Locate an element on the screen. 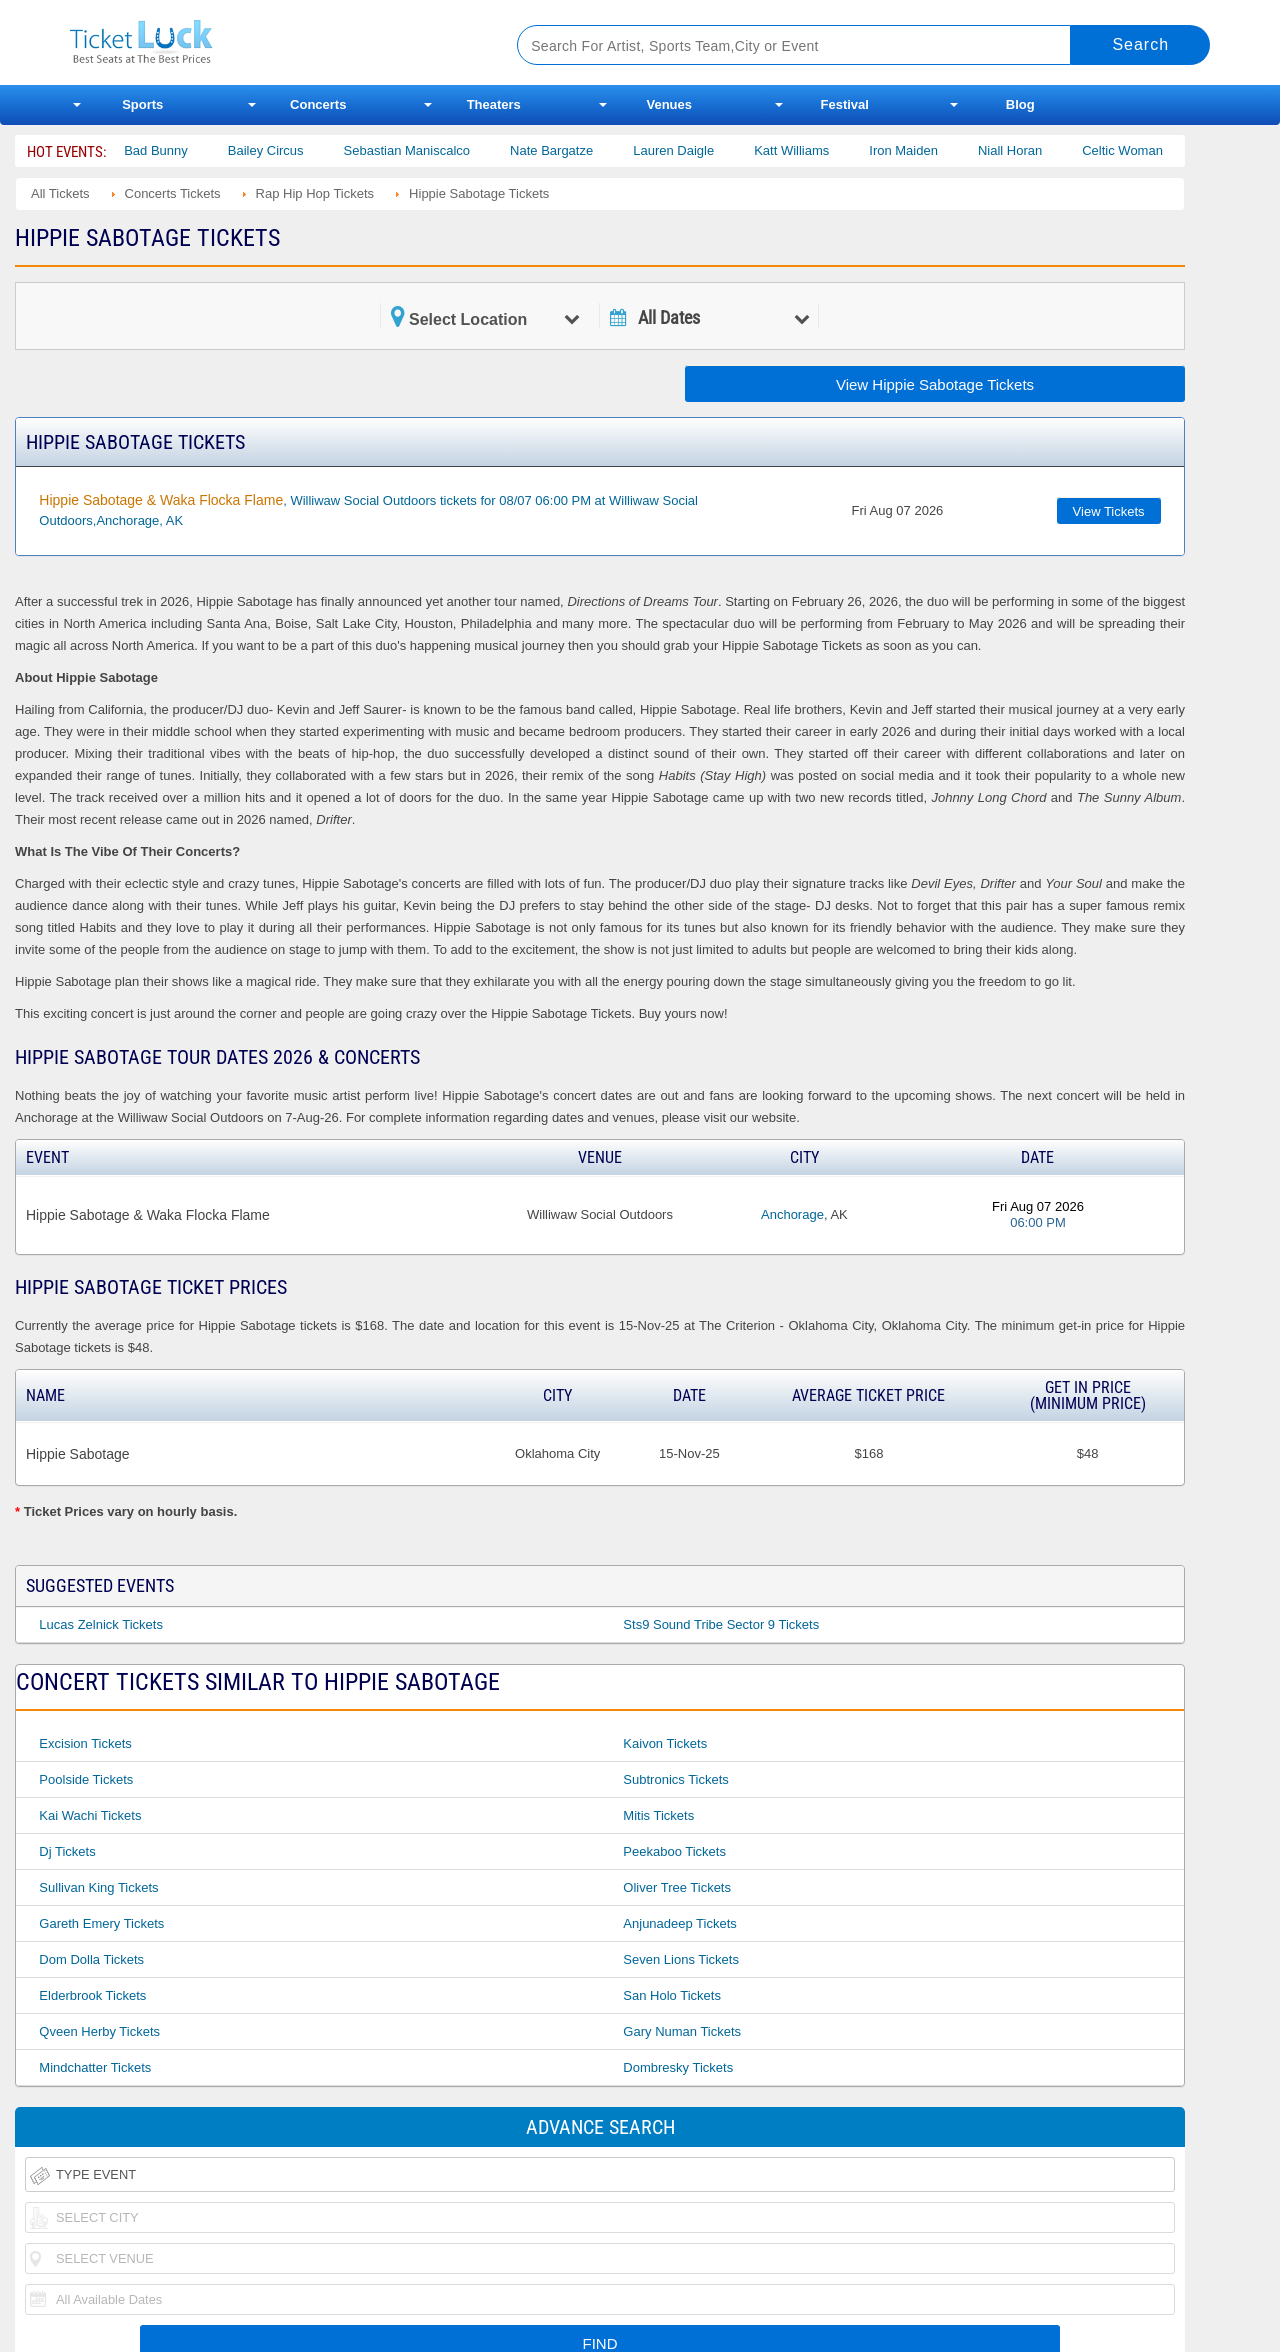 The image size is (1280, 2352). Dj Tickets is located at coordinates (67, 1851).